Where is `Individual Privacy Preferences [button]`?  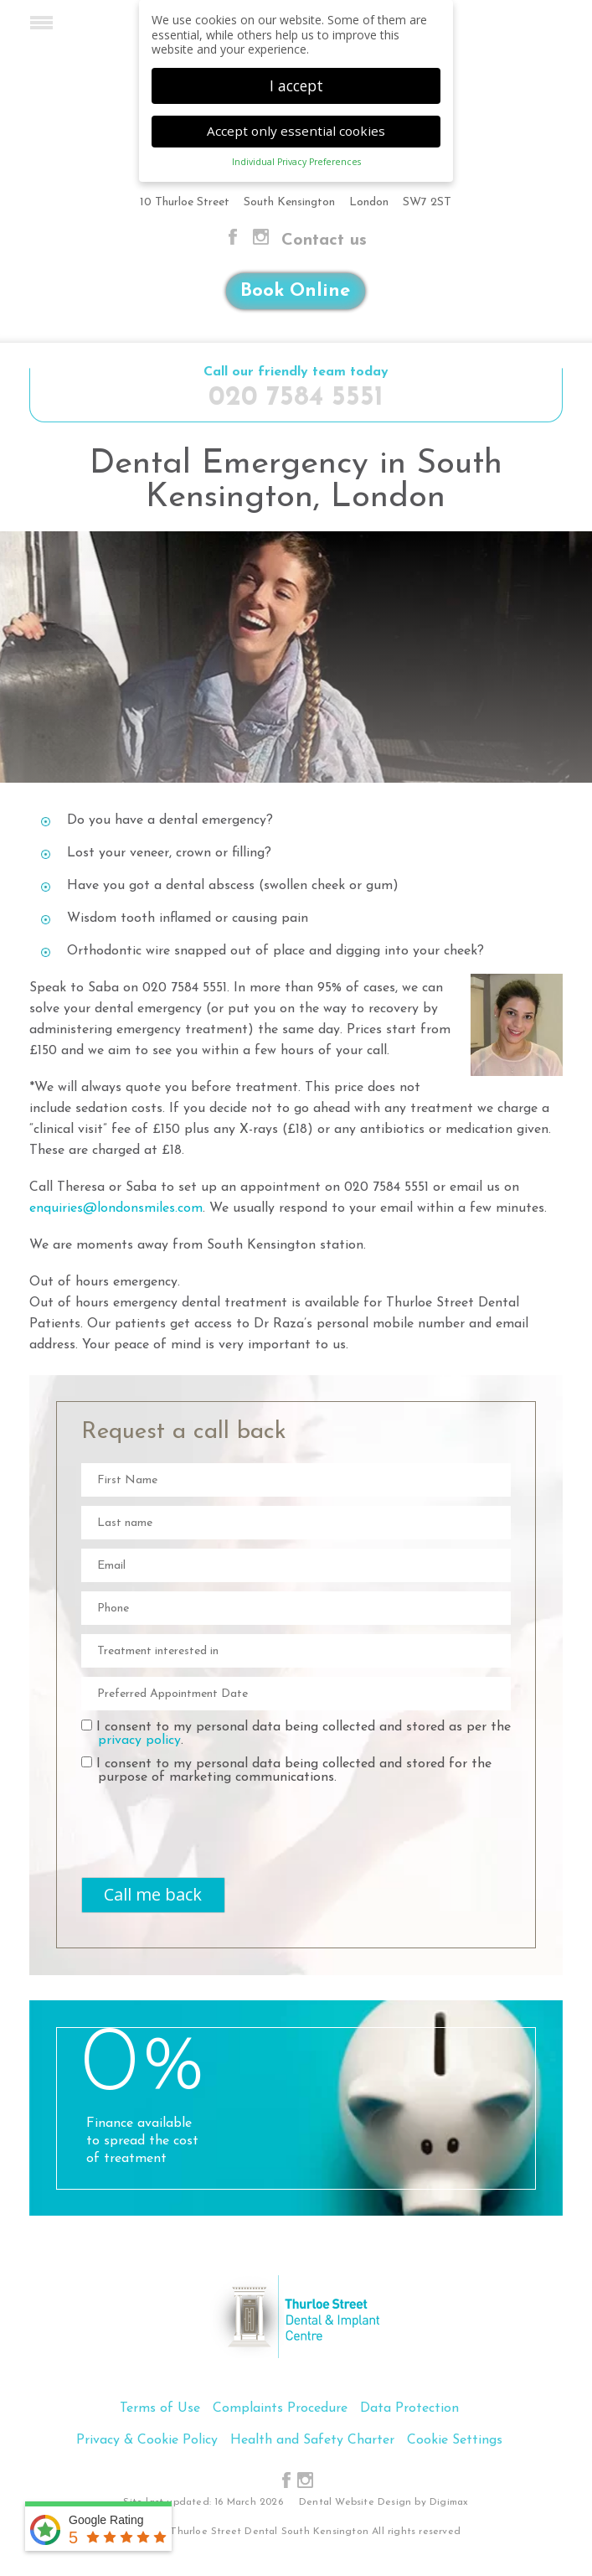
Individual Privacy Preferences [button] is located at coordinates (296, 162).